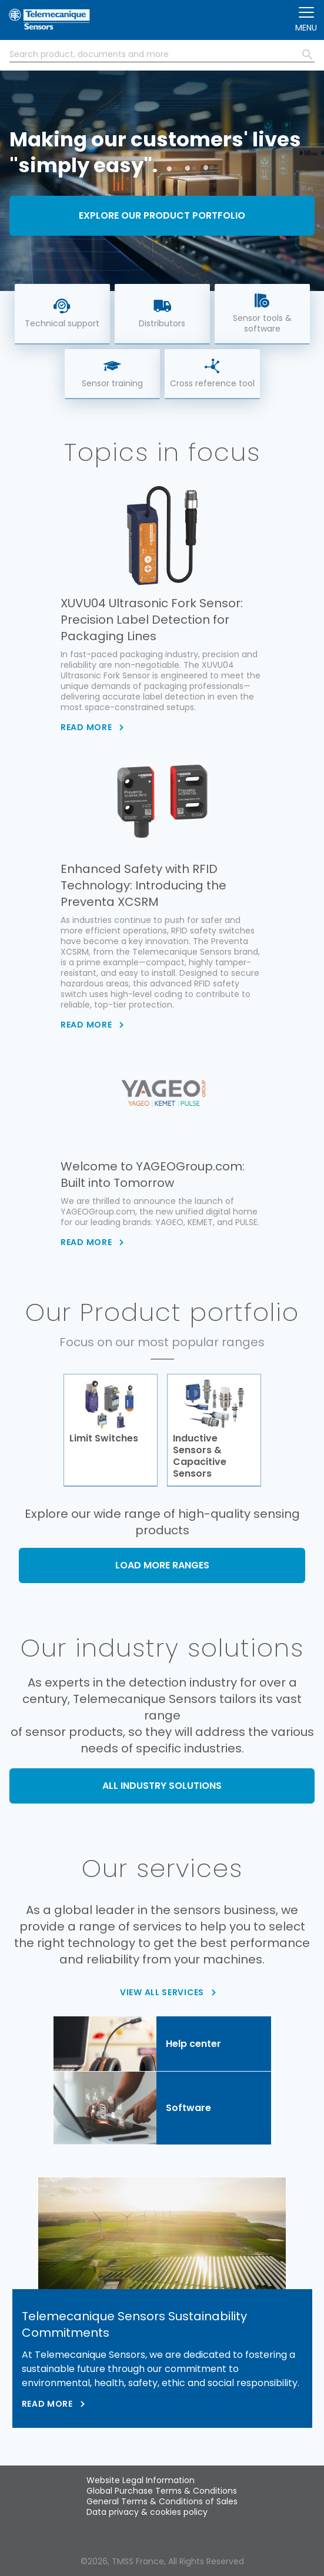 The height and width of the screenshot is (2576, 324). Describe the element at coordinates (162, 1992) in the screenshot. I see `VIEW ALL SERVICES` at that location.